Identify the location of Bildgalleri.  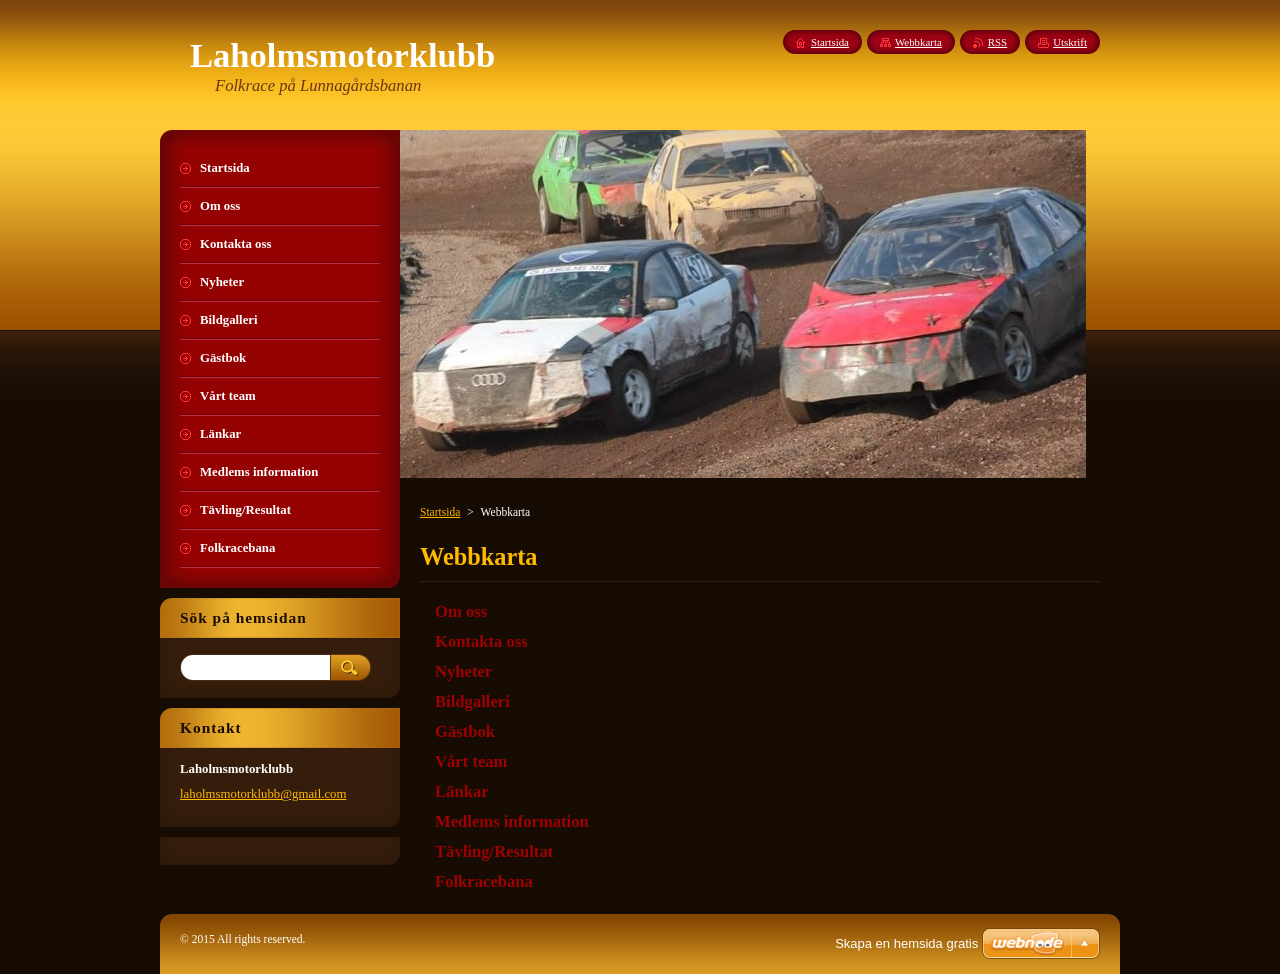
(472, 701).